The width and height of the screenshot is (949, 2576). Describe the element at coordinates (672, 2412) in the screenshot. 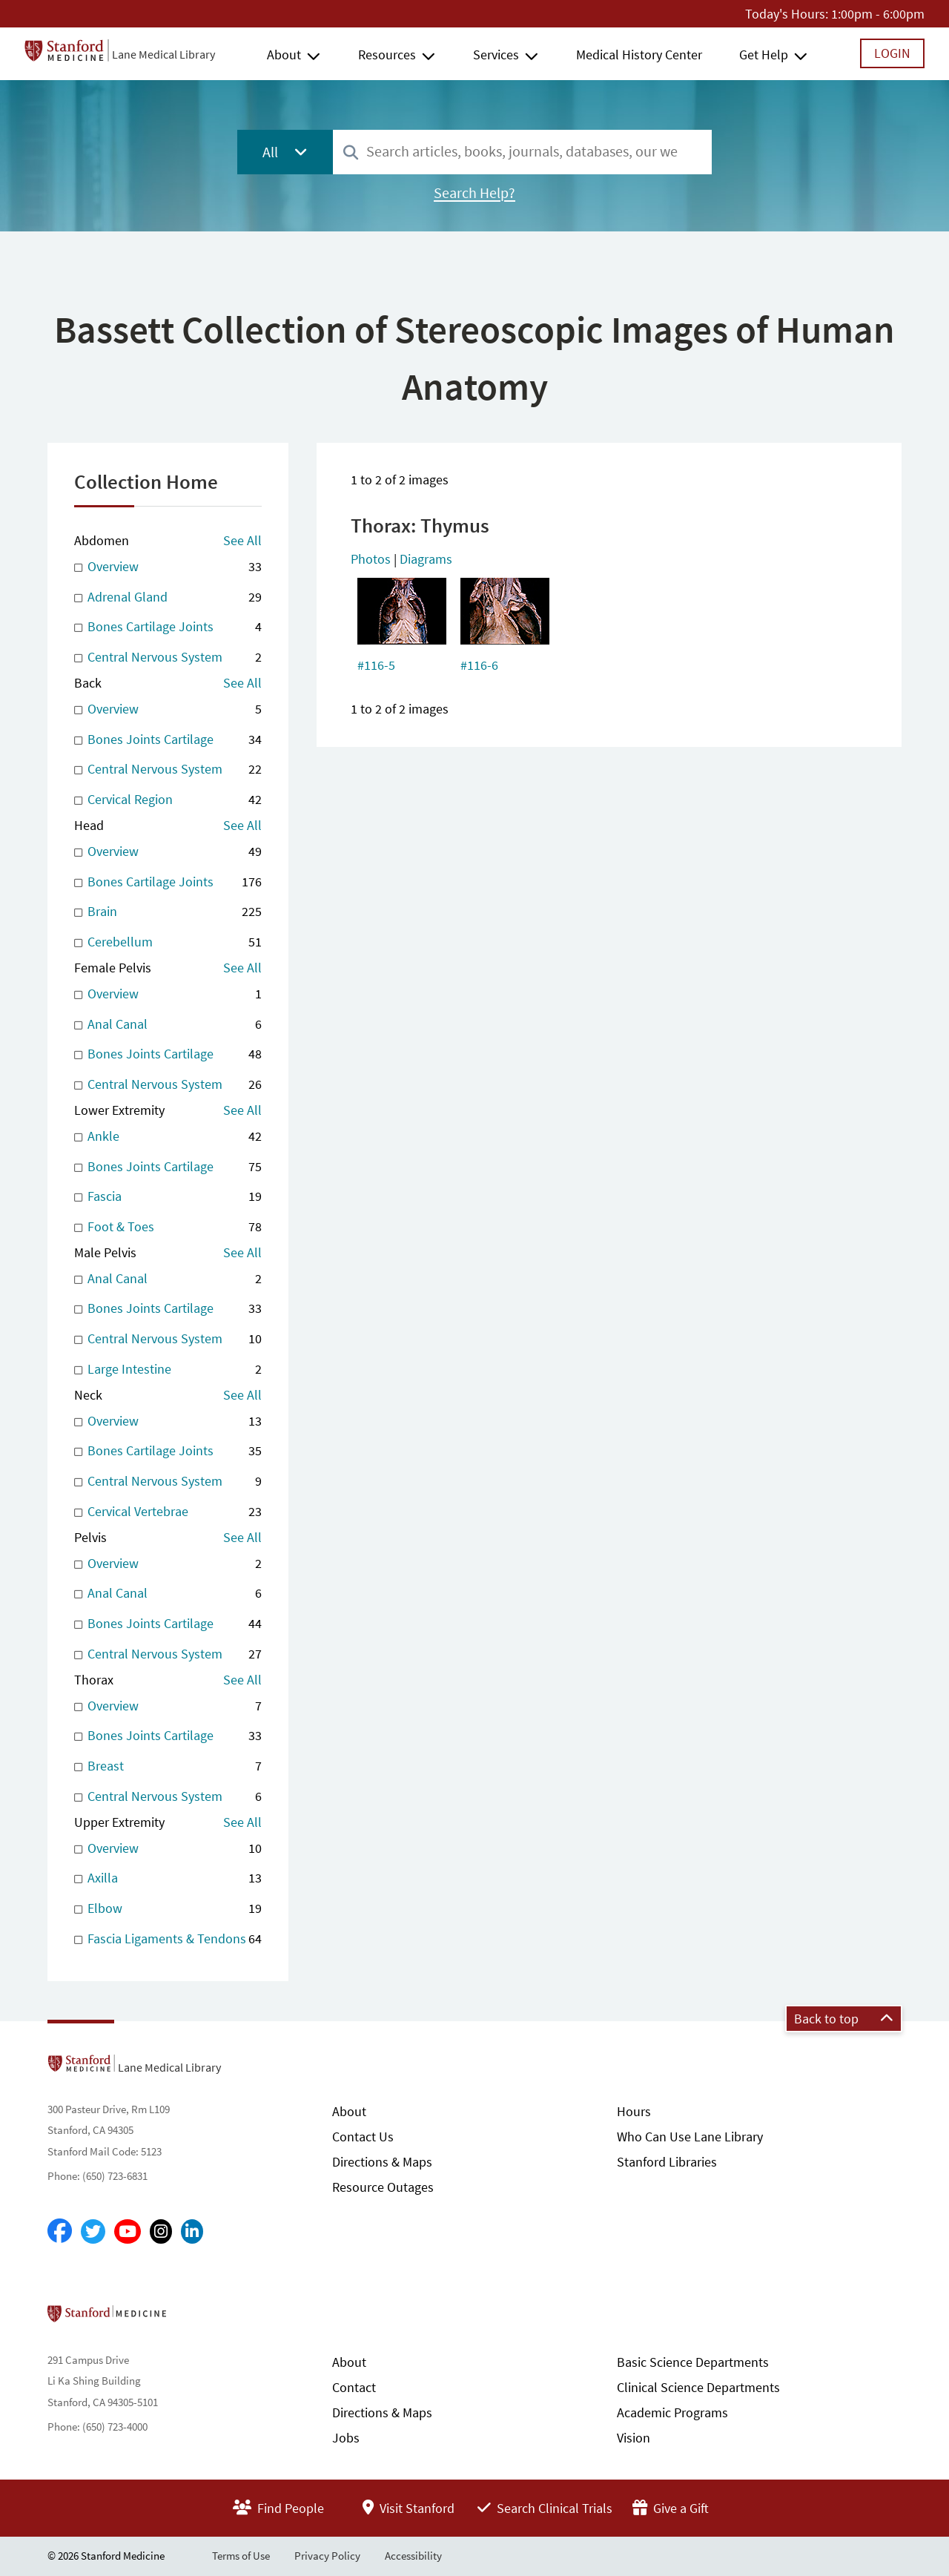

I see `Academic Programs` at that location.